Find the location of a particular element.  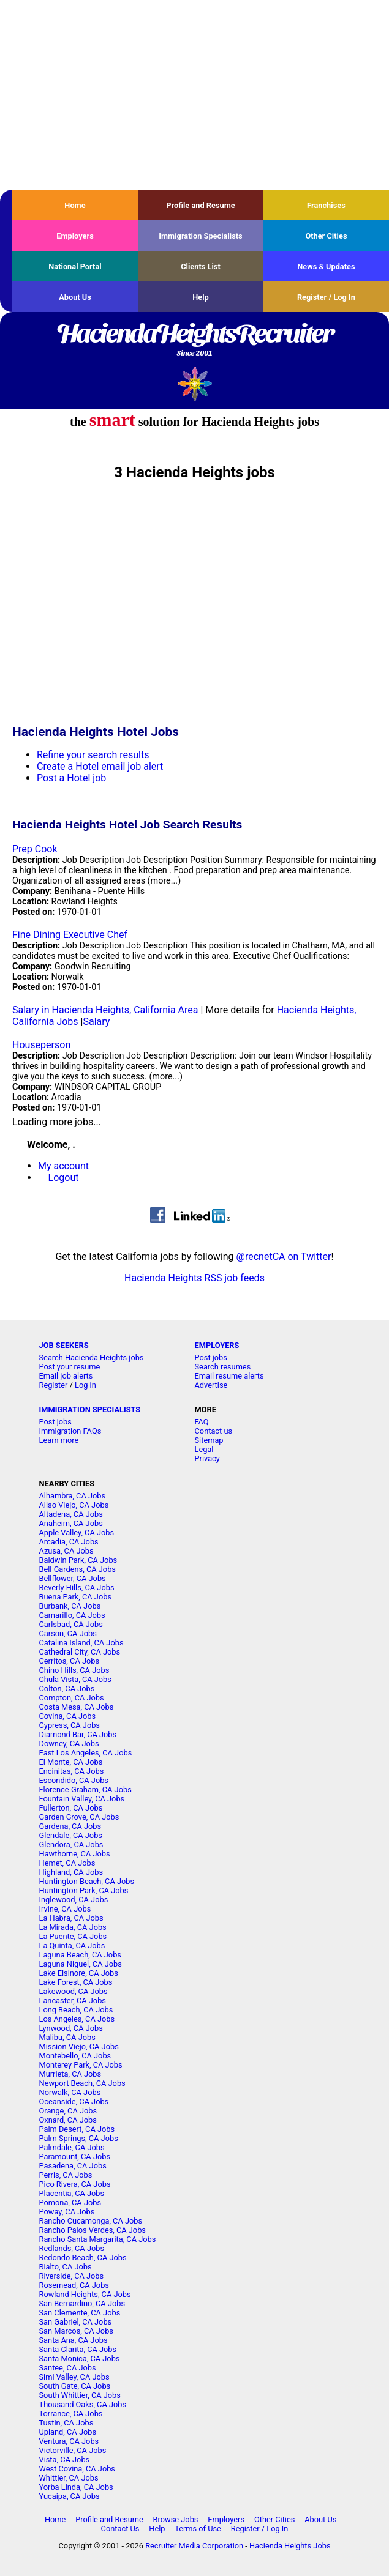

My account is located at coordinates (63, 1166).